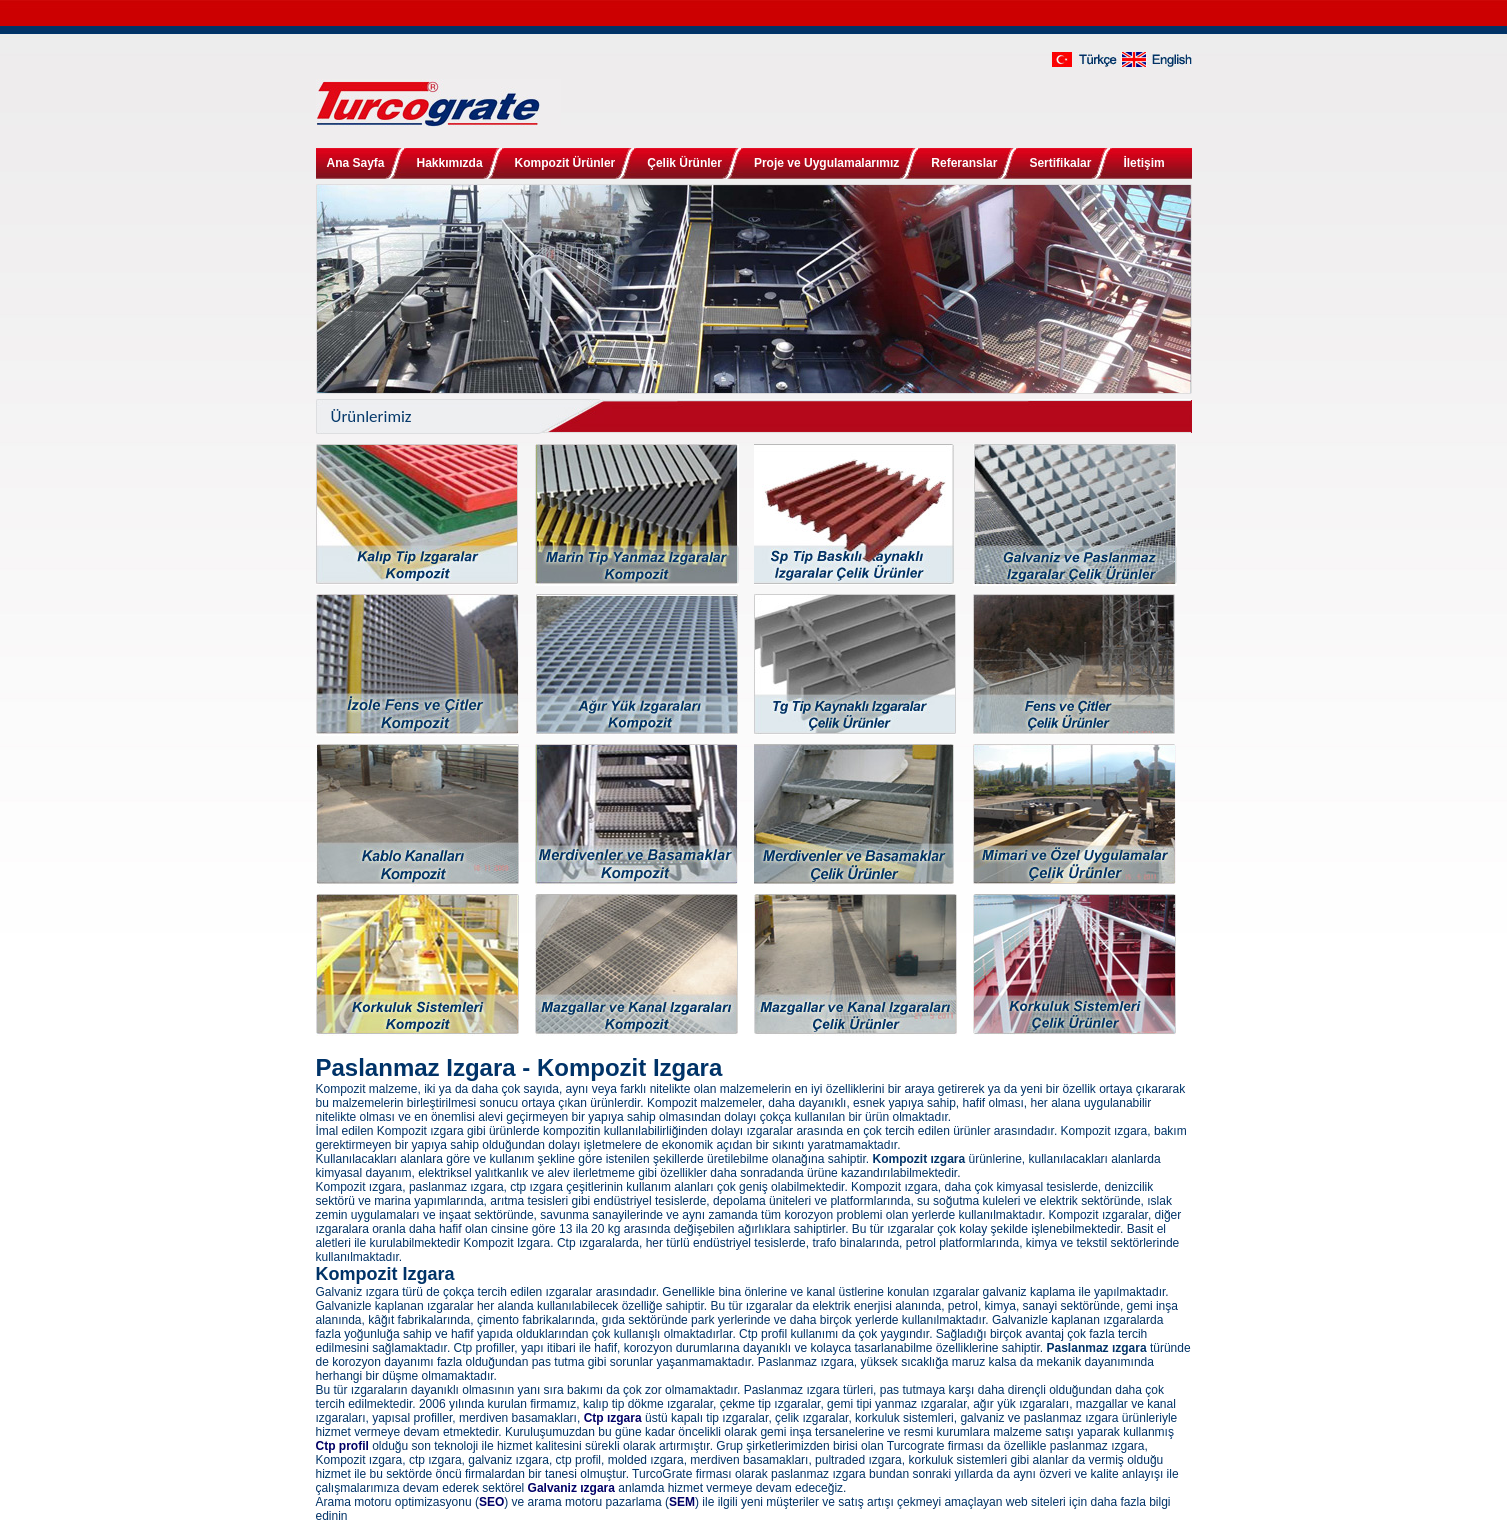  Describe the element at coordinates (342, 1446) in the screenshot. I see `Ctp profil` at that location.